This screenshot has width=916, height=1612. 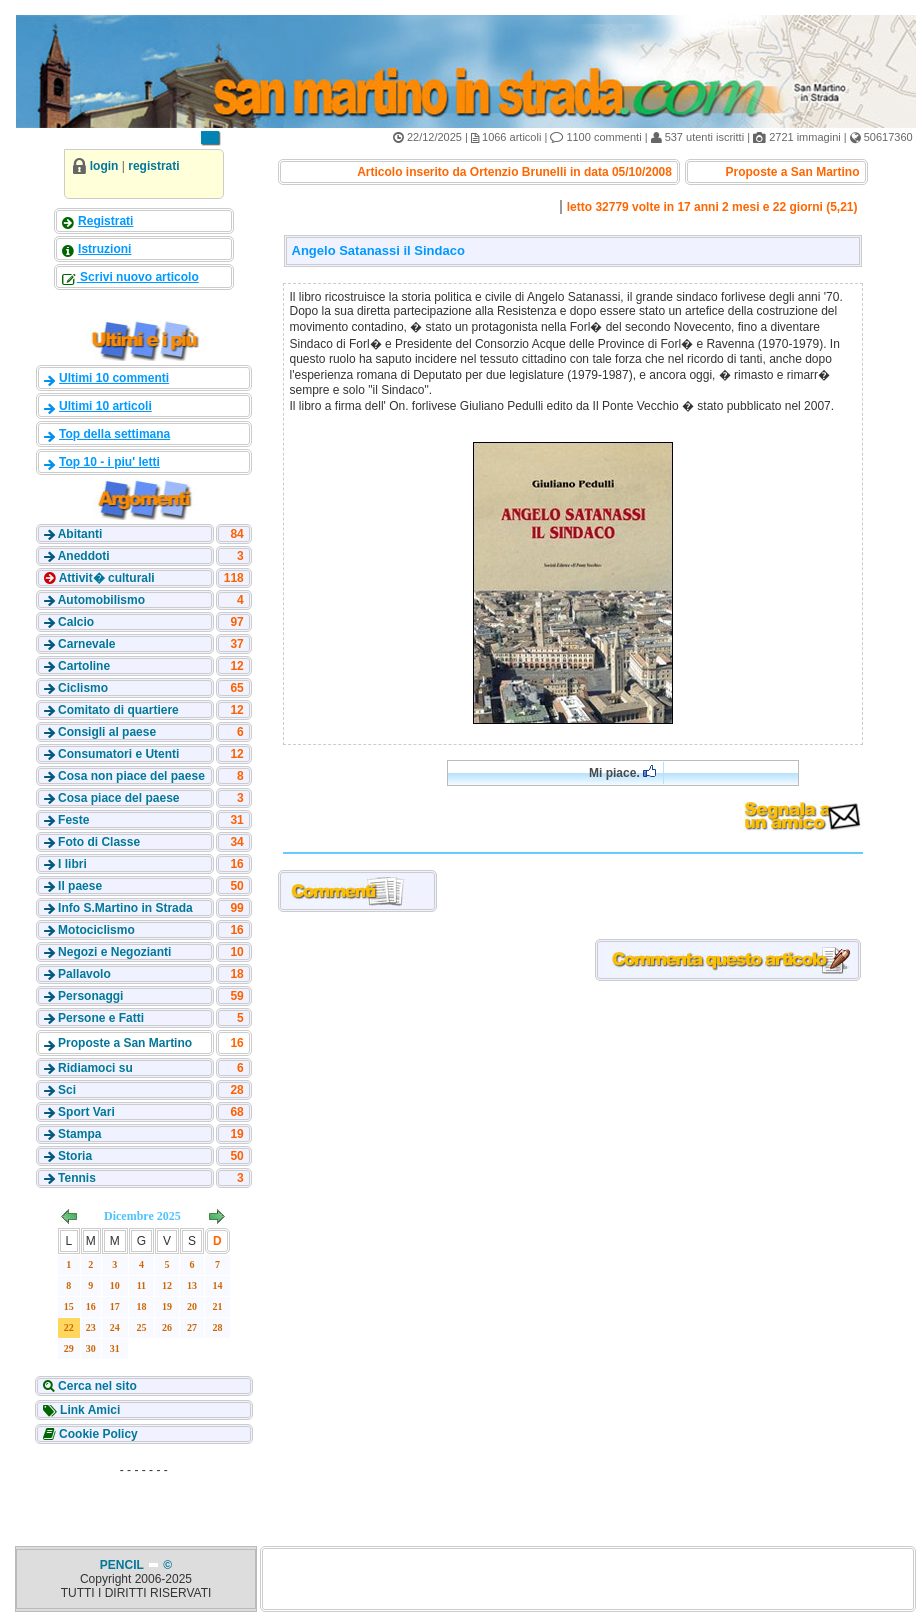 I want to click on Comitato di quartiere, so click(x=118, y=710).